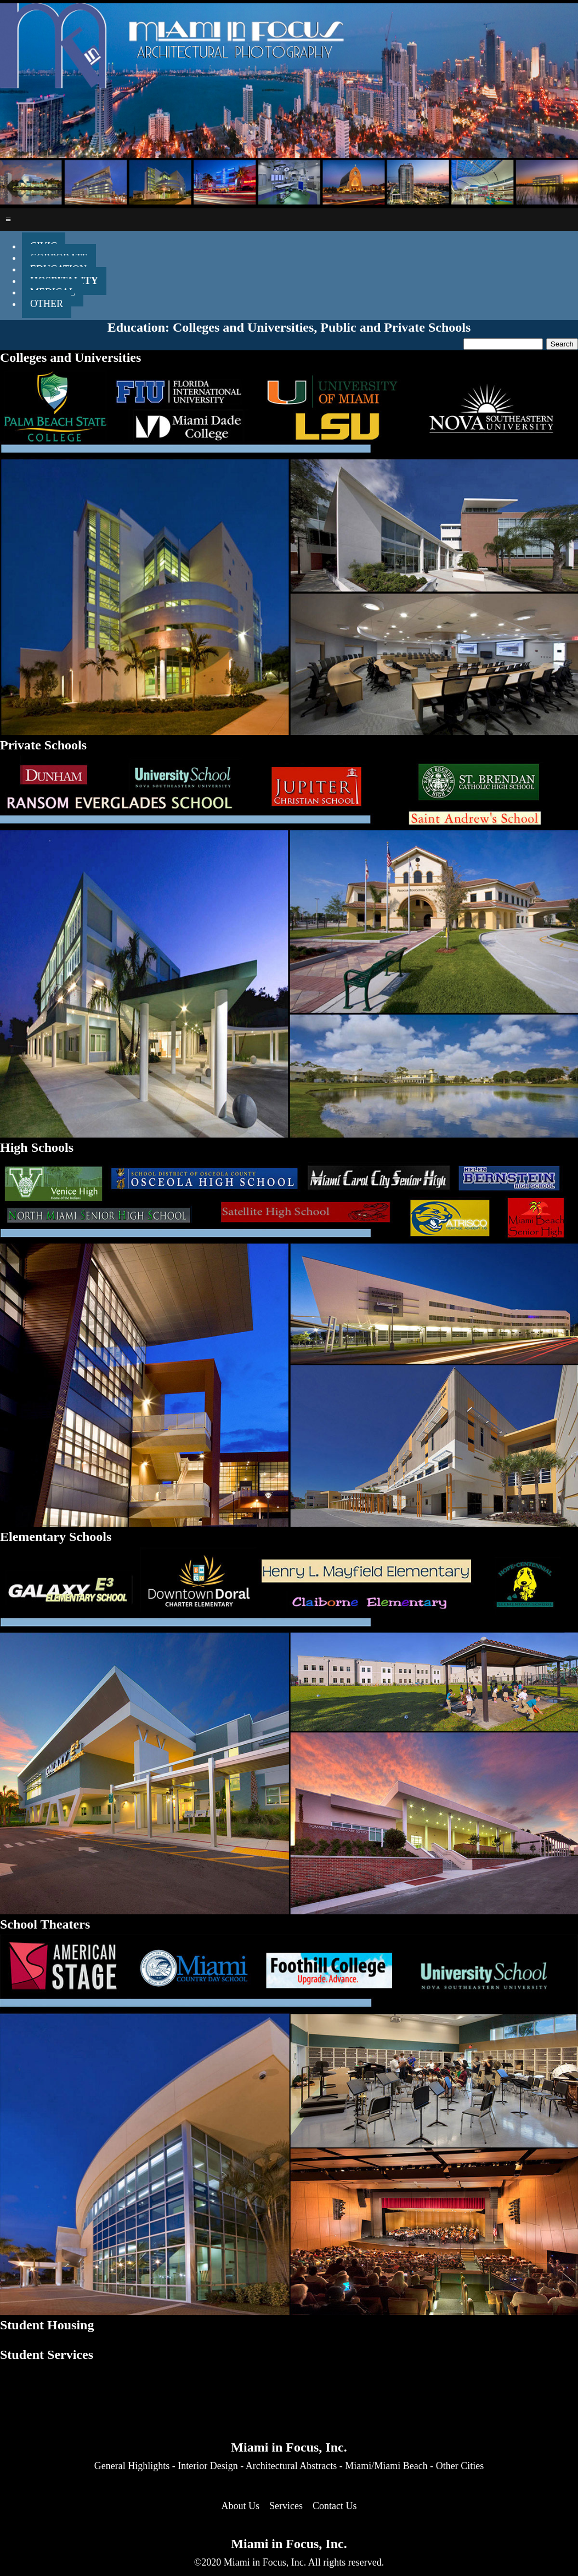 This screenshot has height=2576, width=578. Describe the element at coordinates (46, 2354) in the screenshot. I see `Student Services` at that location.